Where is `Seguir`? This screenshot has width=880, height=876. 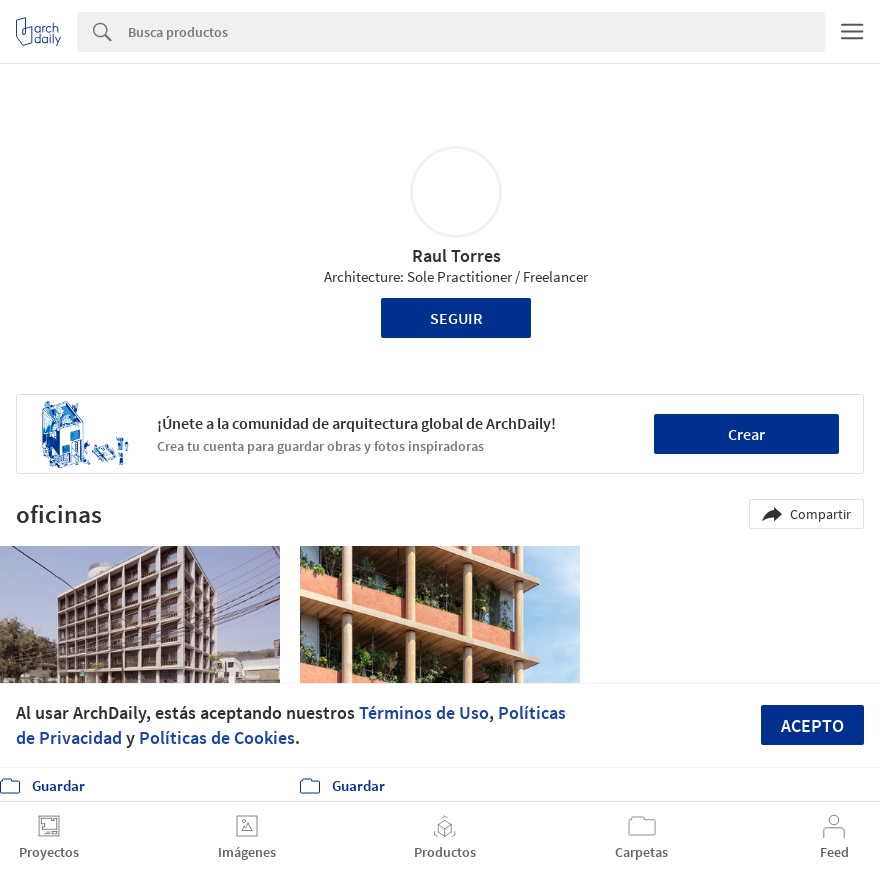 Seguir is located at coordinates (456, 318).